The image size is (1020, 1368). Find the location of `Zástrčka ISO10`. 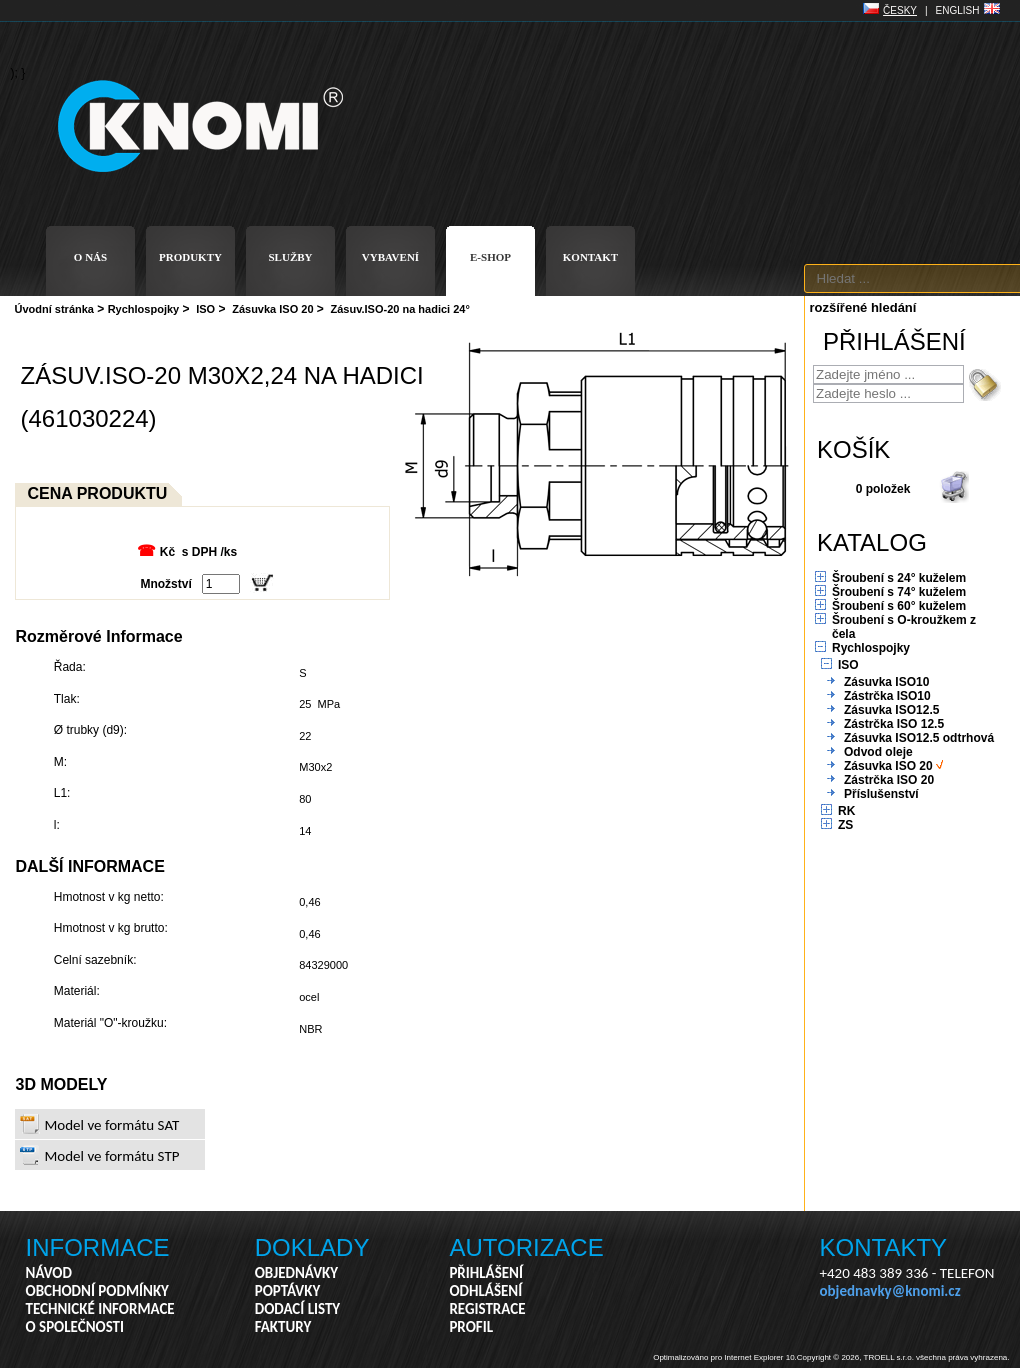

Zástrčka ISO10 is located at coordinates (887, 696).